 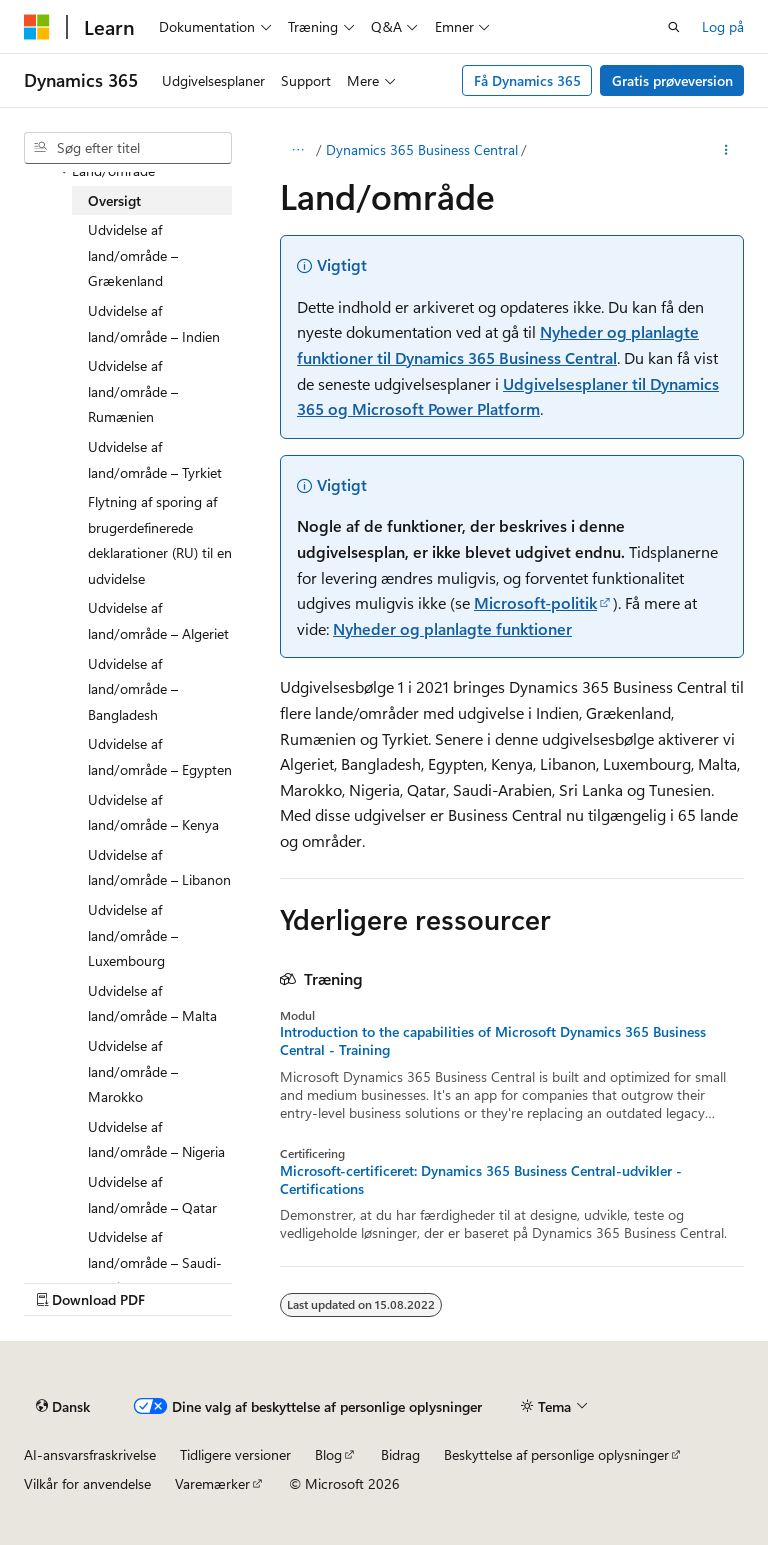 What do you see at coordinates (556, 1454) in the screenshot?
I see `Beskyttelse af personlige oplysninger` at bounding box center [556, 1454].